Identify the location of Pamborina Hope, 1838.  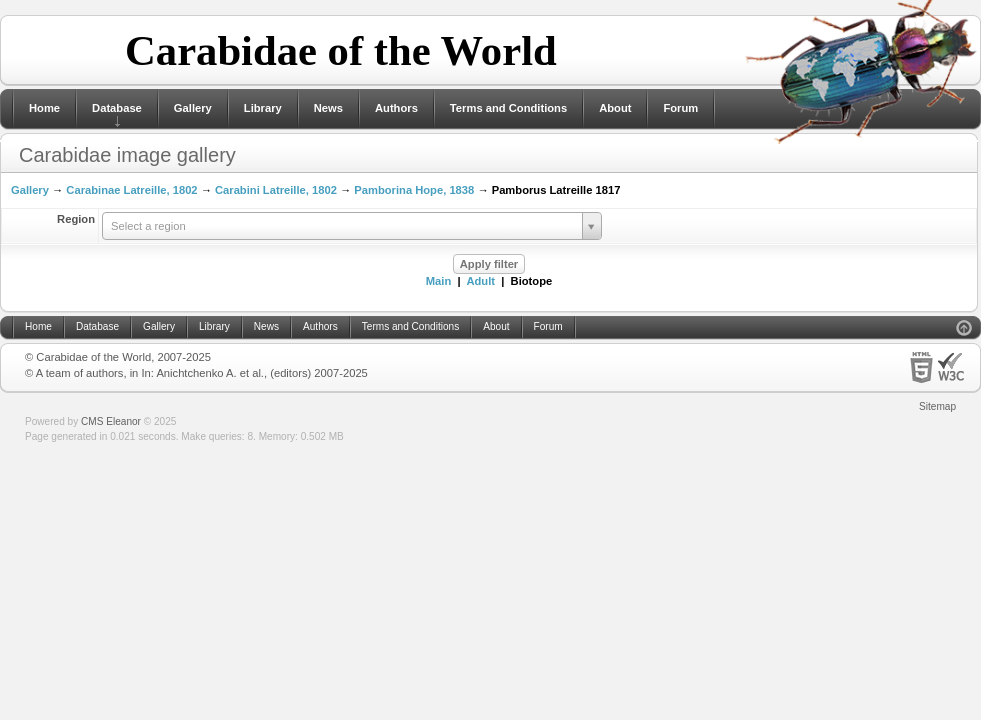
(414, 190).